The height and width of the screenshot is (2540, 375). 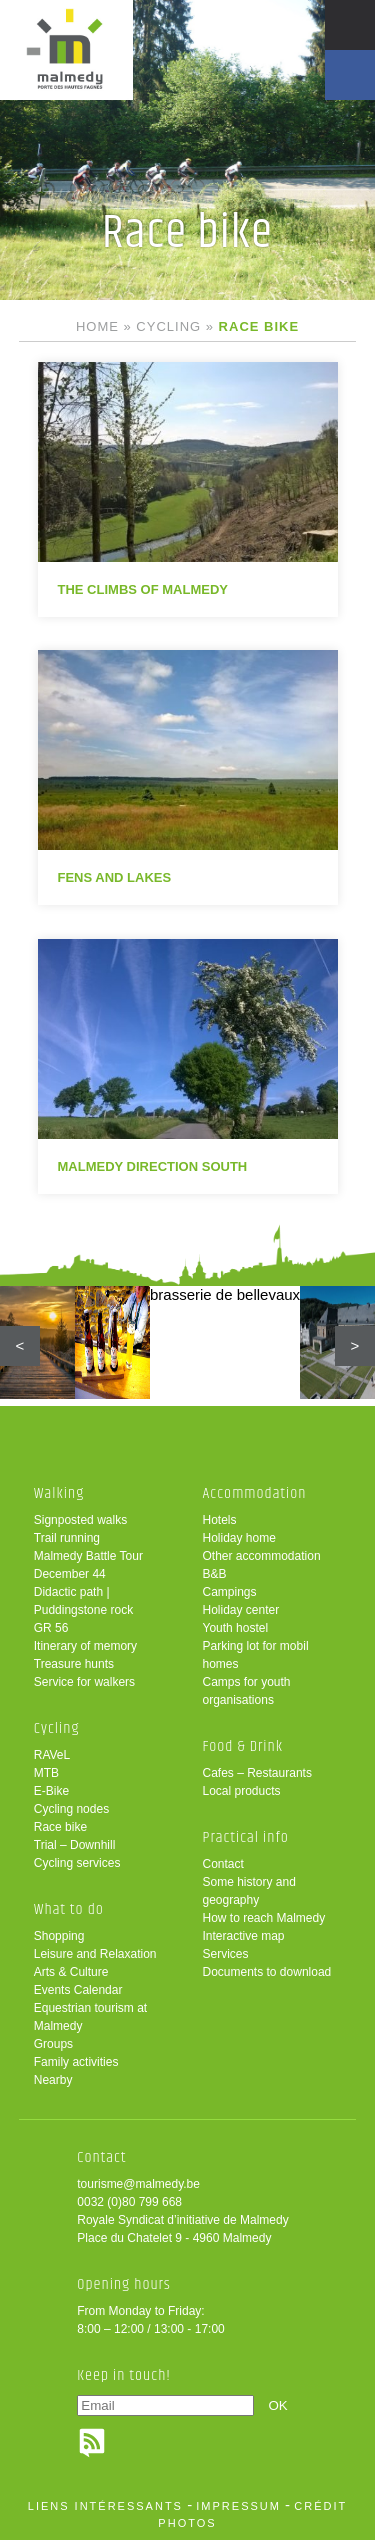 I want to click on Some history and geography, so click(x=249, y=1891).